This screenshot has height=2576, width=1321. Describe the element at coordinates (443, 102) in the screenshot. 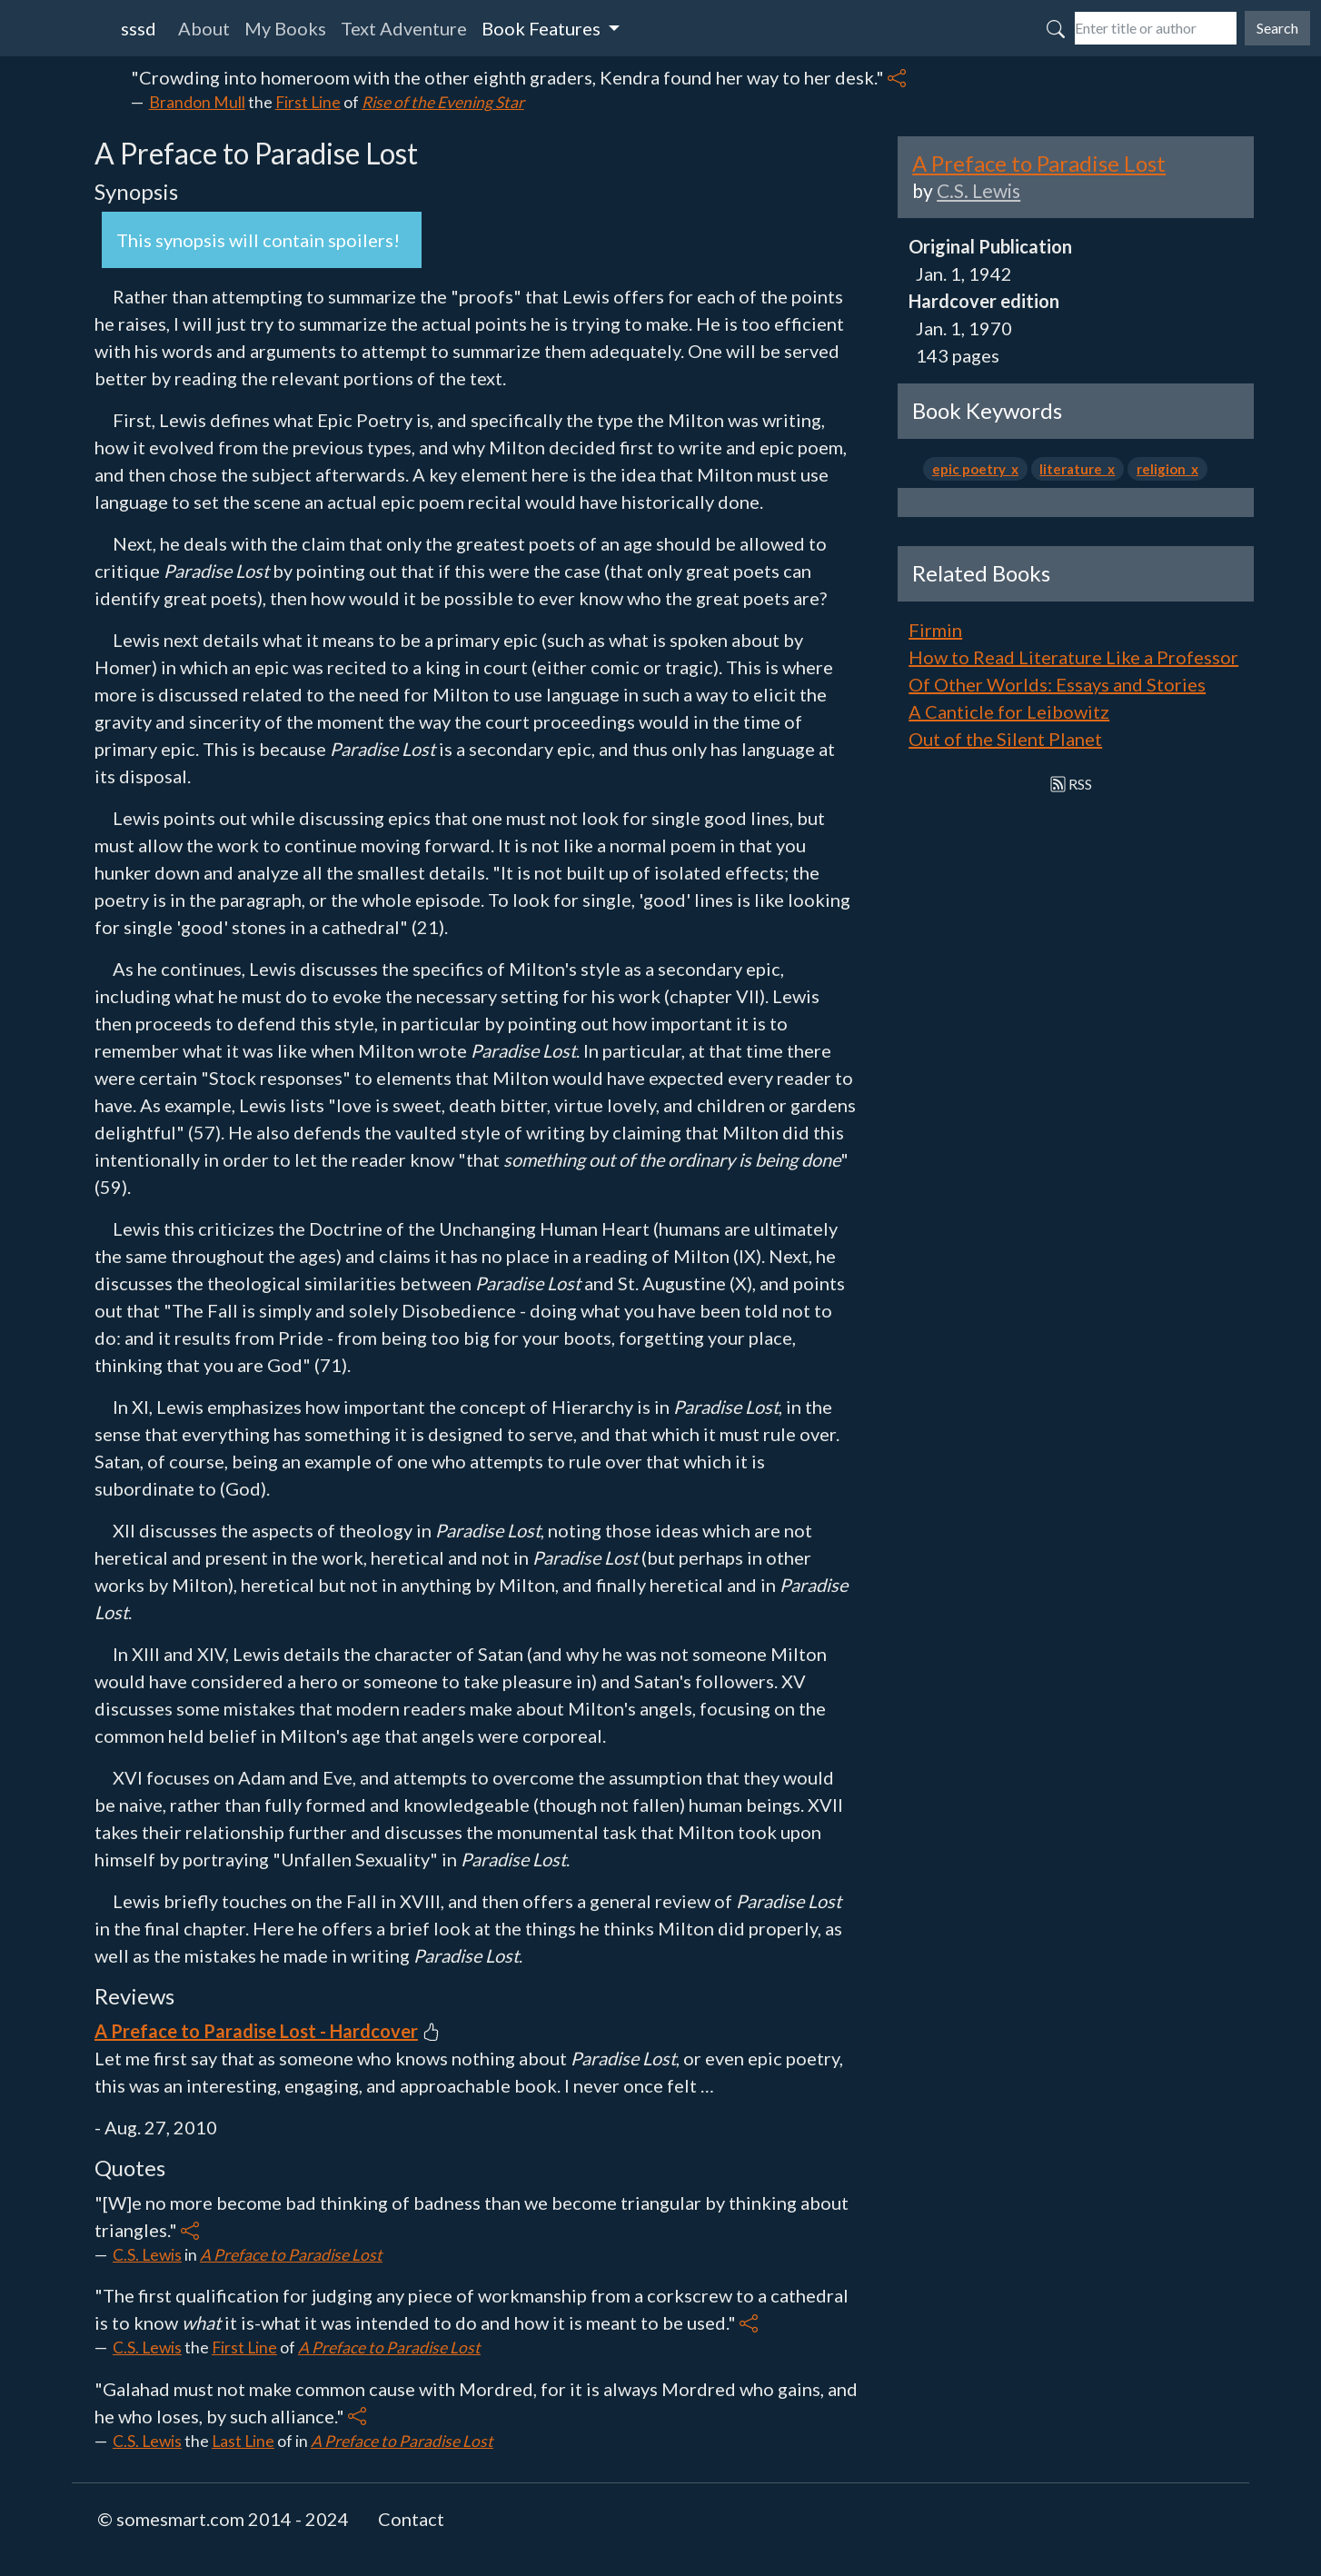

I see `Rise of the Evening Star` at that location.